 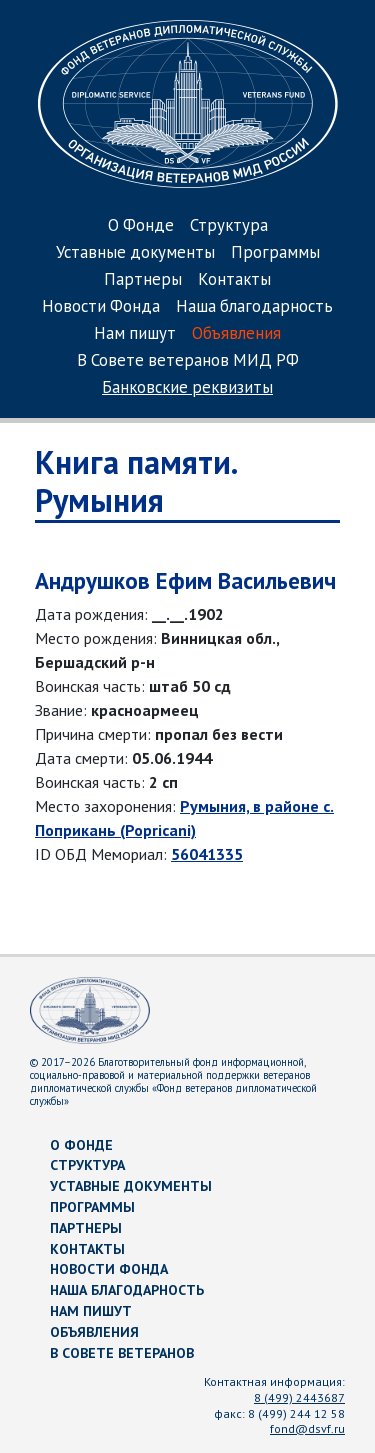 What do you see at coordinates (207, 854) in the screenshot?
I see `56041335` at bounding box center [207, 854].